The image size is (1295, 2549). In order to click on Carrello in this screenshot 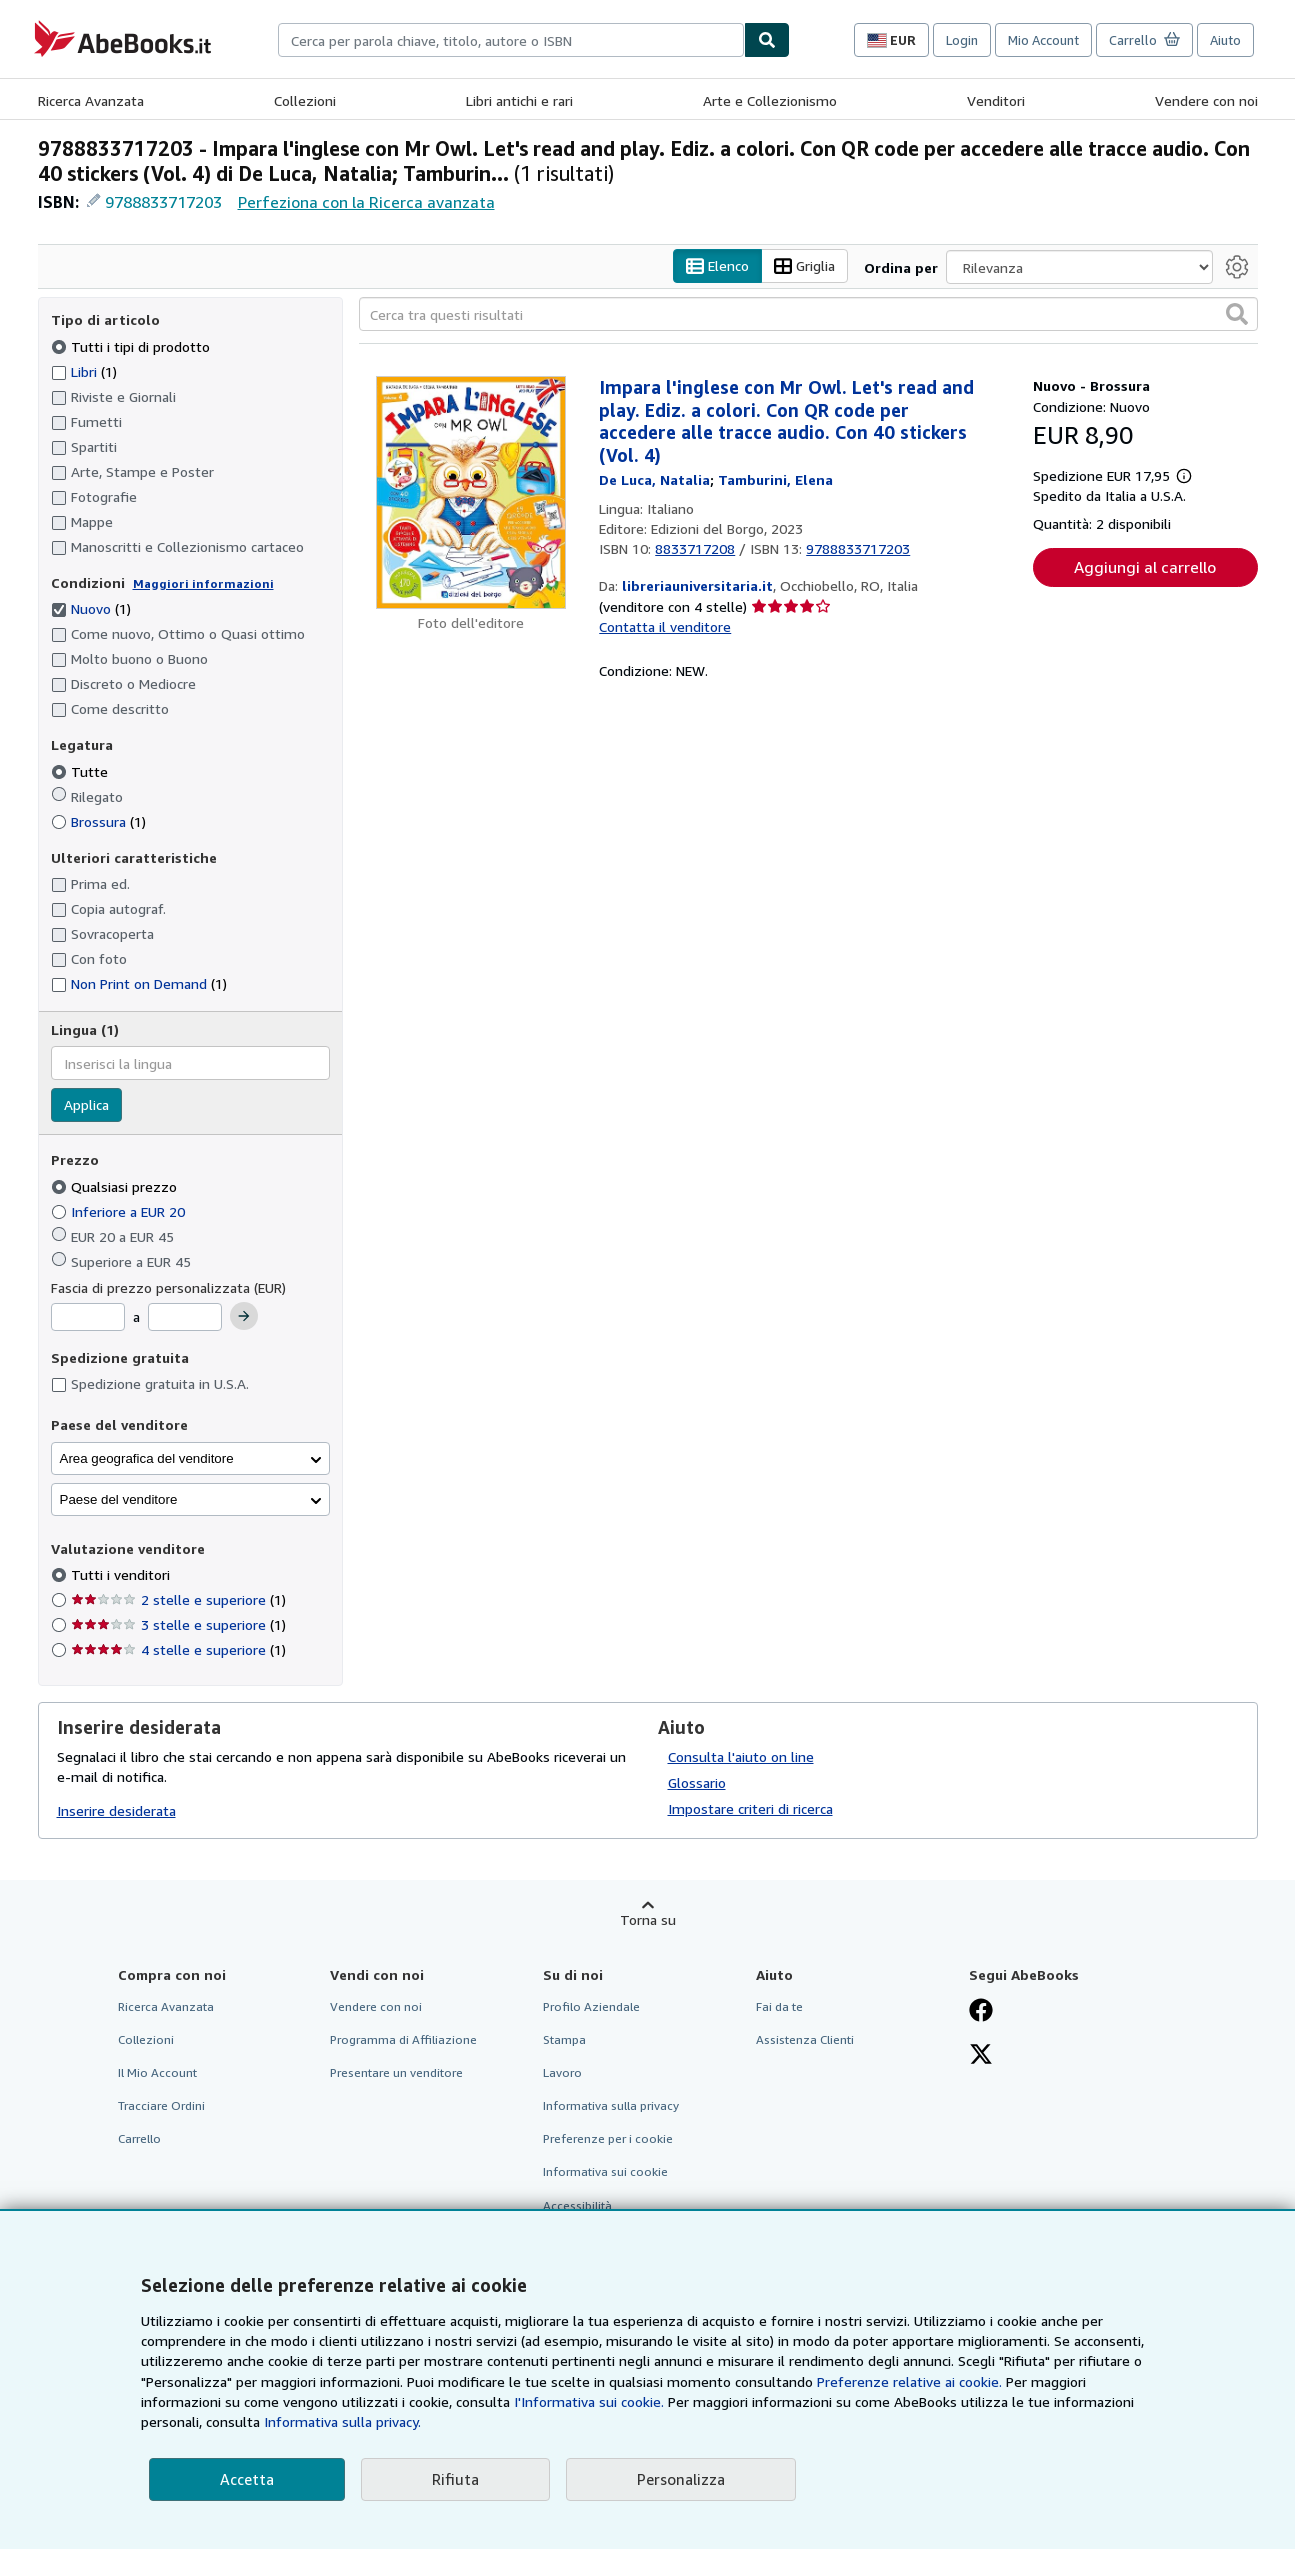, I will do `click(139, 2139)`.